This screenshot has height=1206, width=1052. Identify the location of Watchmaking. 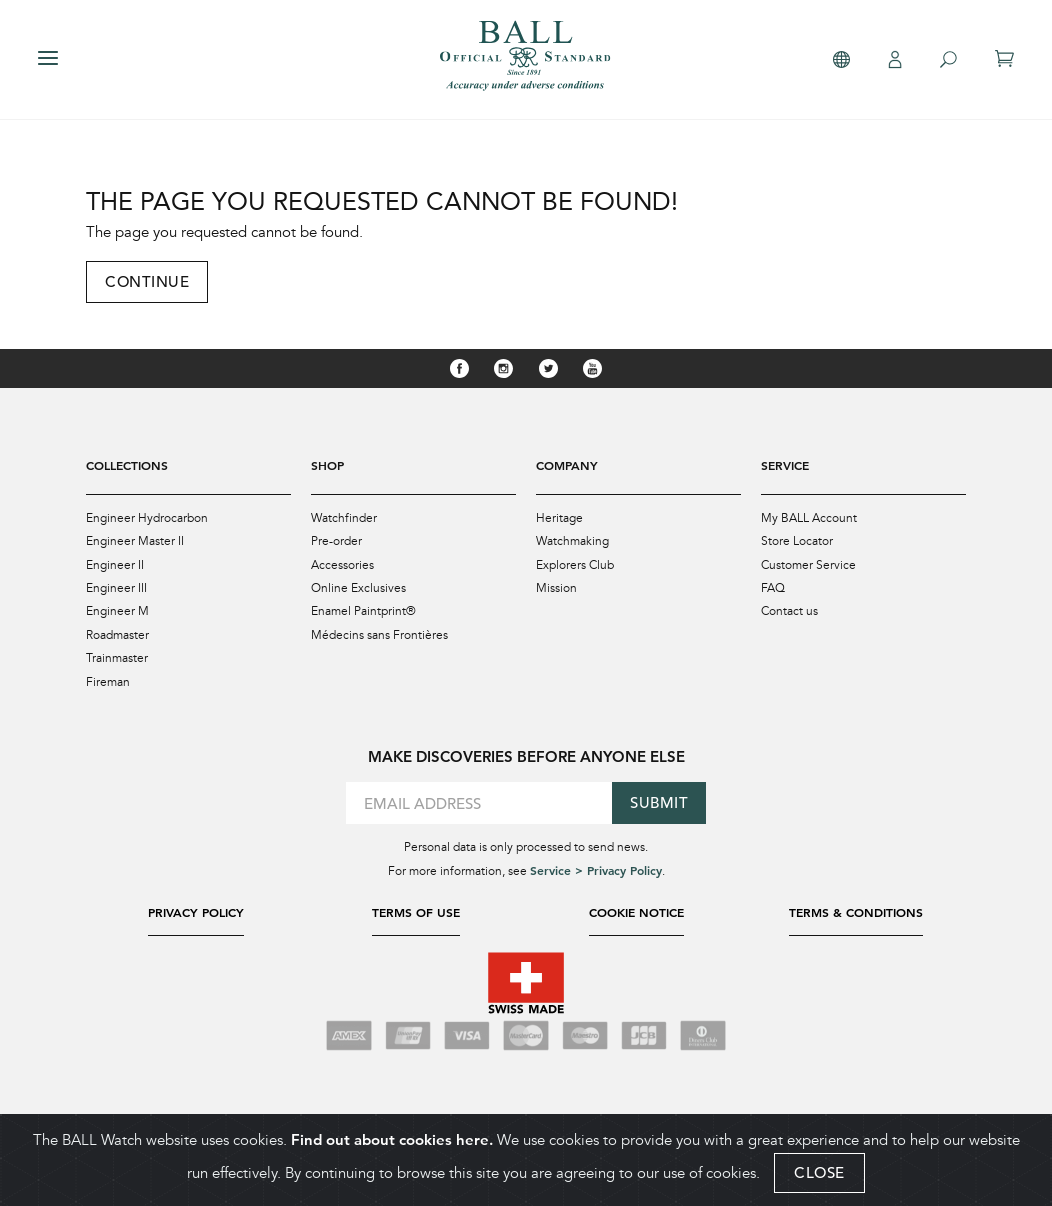
(572, 540).